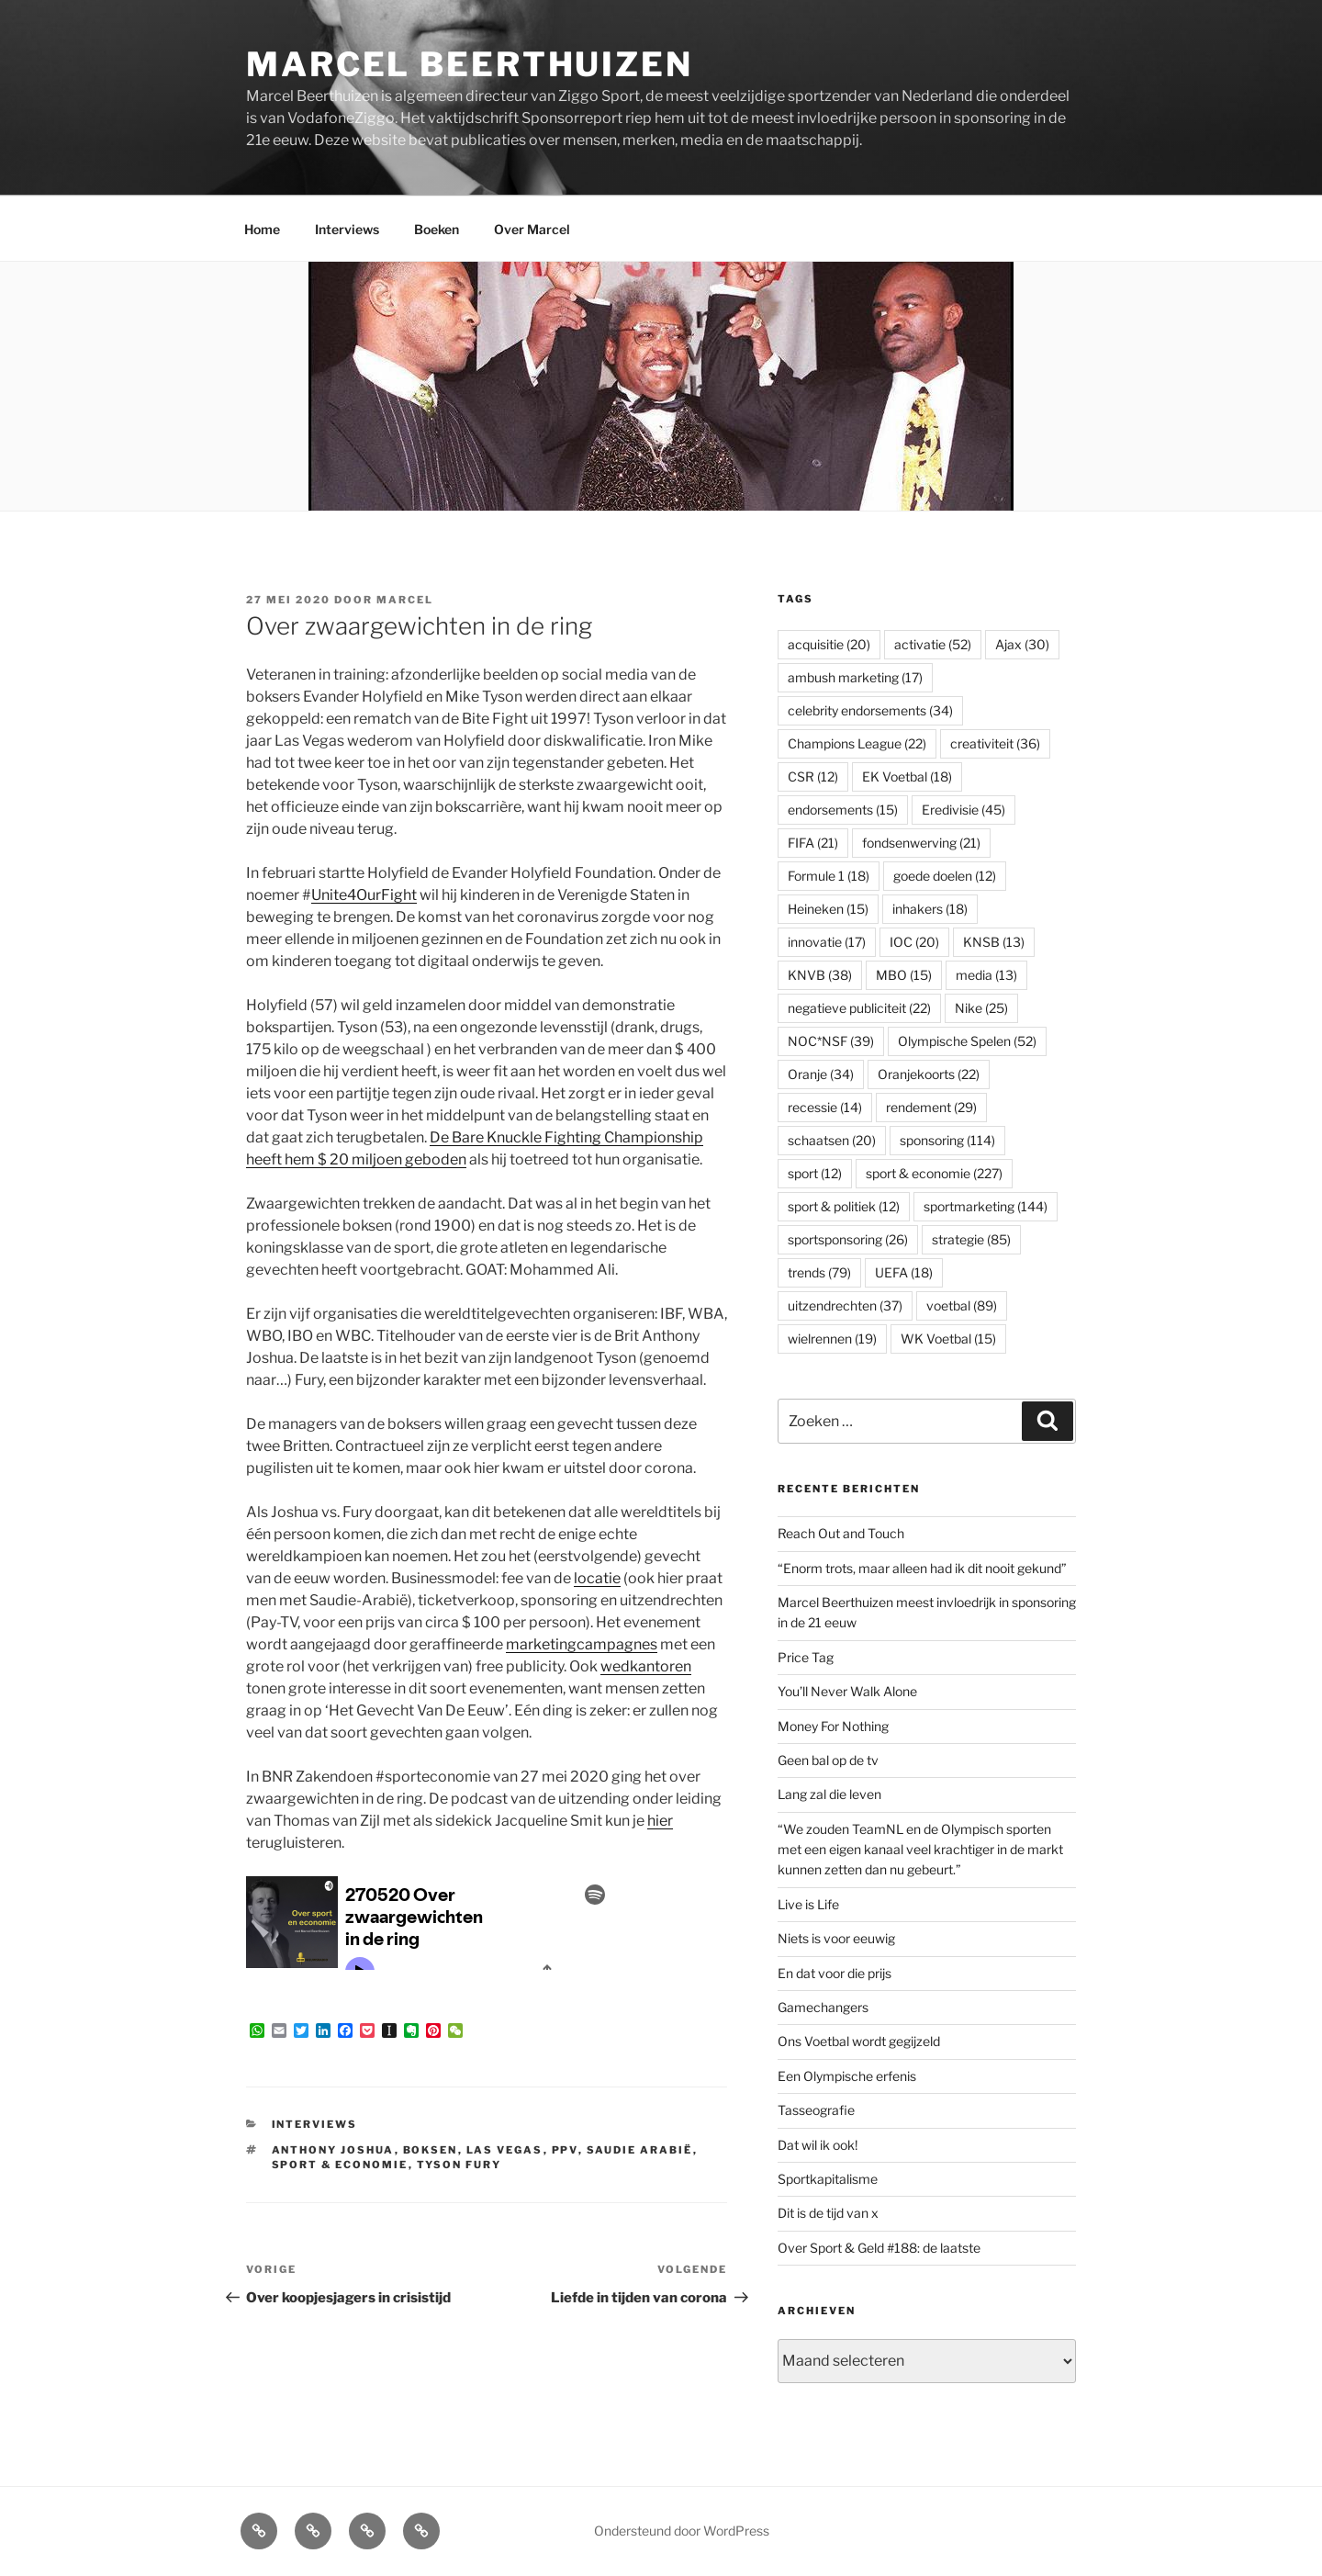 The height and width of the screenshot is (2576, 1322). I want to click on trends [trends (79 items)], so click(819, 1272).